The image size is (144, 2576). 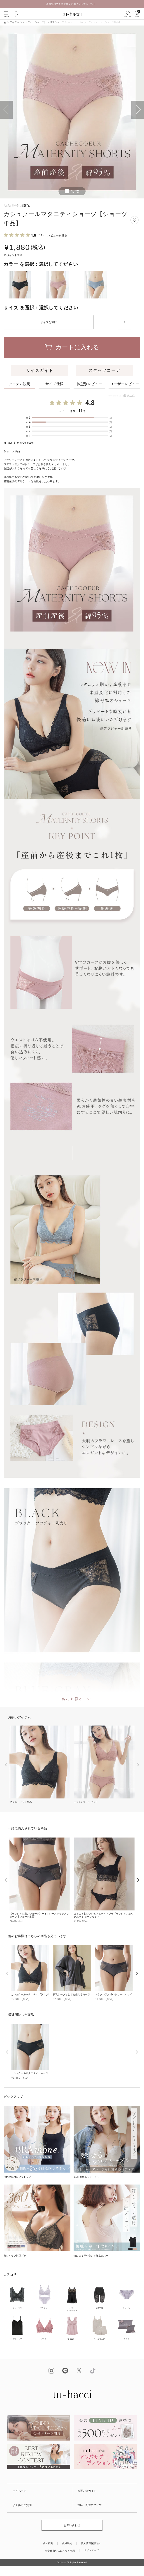 What do you see at coordinates (89, 2505) in the screenshot?
I see `送料・配送について` at bounding box center [89, 2505].